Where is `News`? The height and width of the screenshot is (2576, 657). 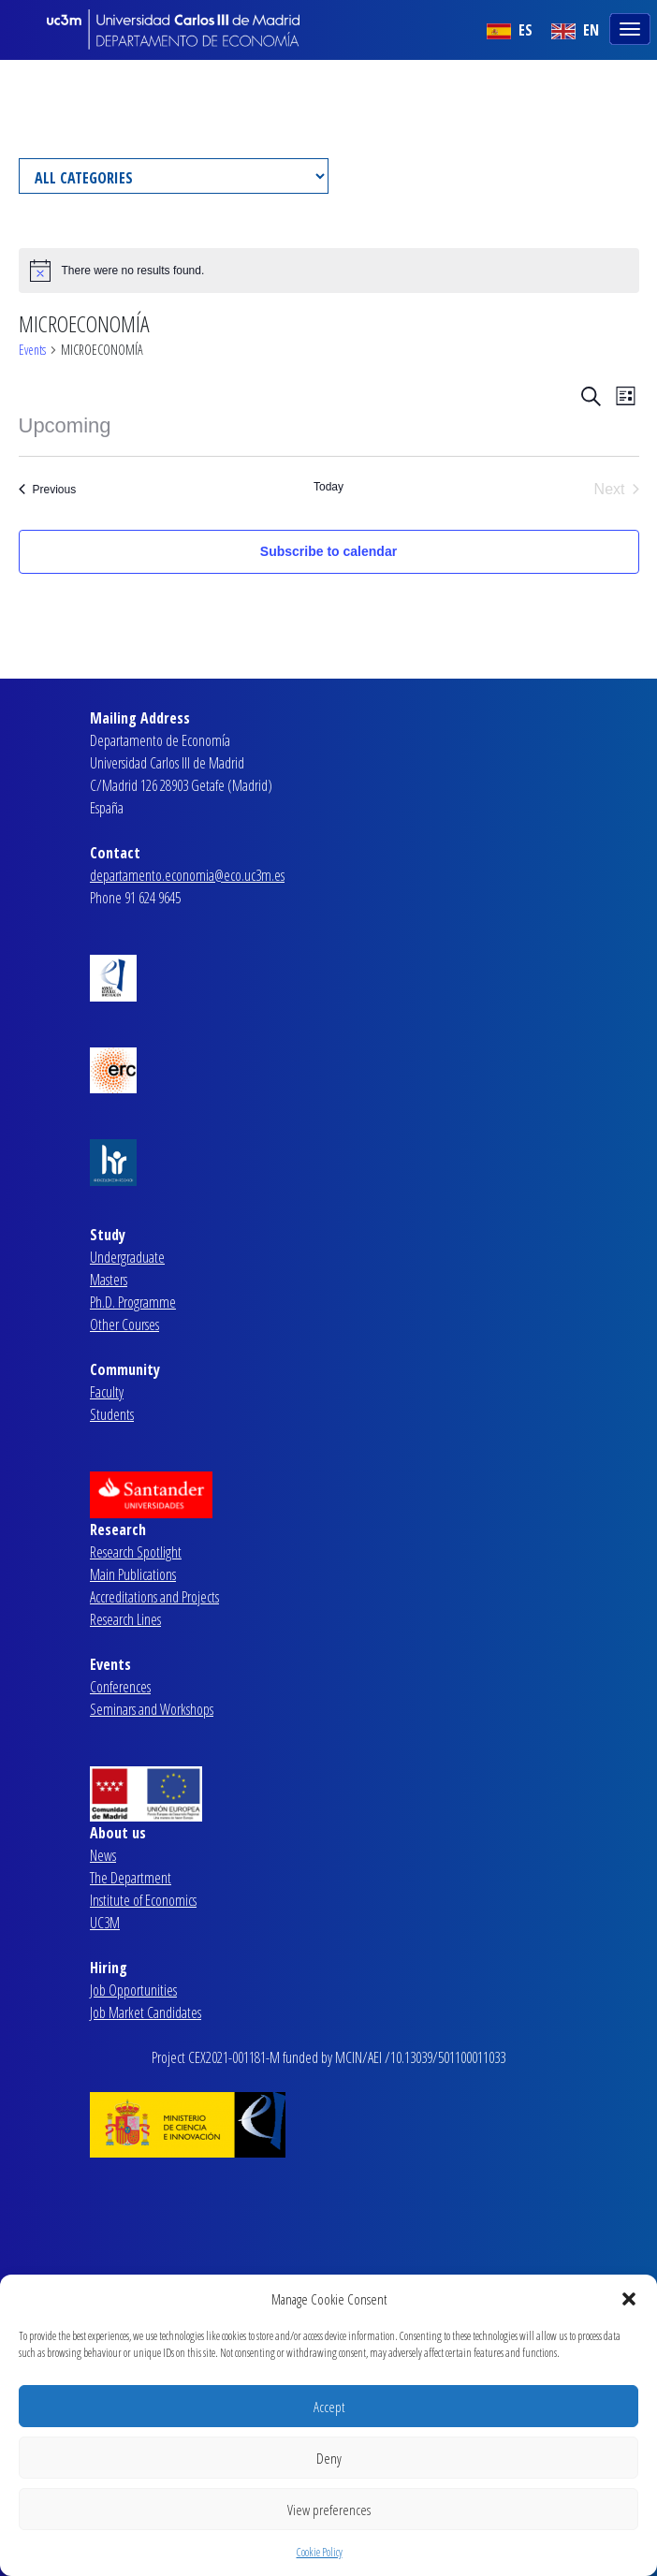 News is located at coordinates (103, 1855).